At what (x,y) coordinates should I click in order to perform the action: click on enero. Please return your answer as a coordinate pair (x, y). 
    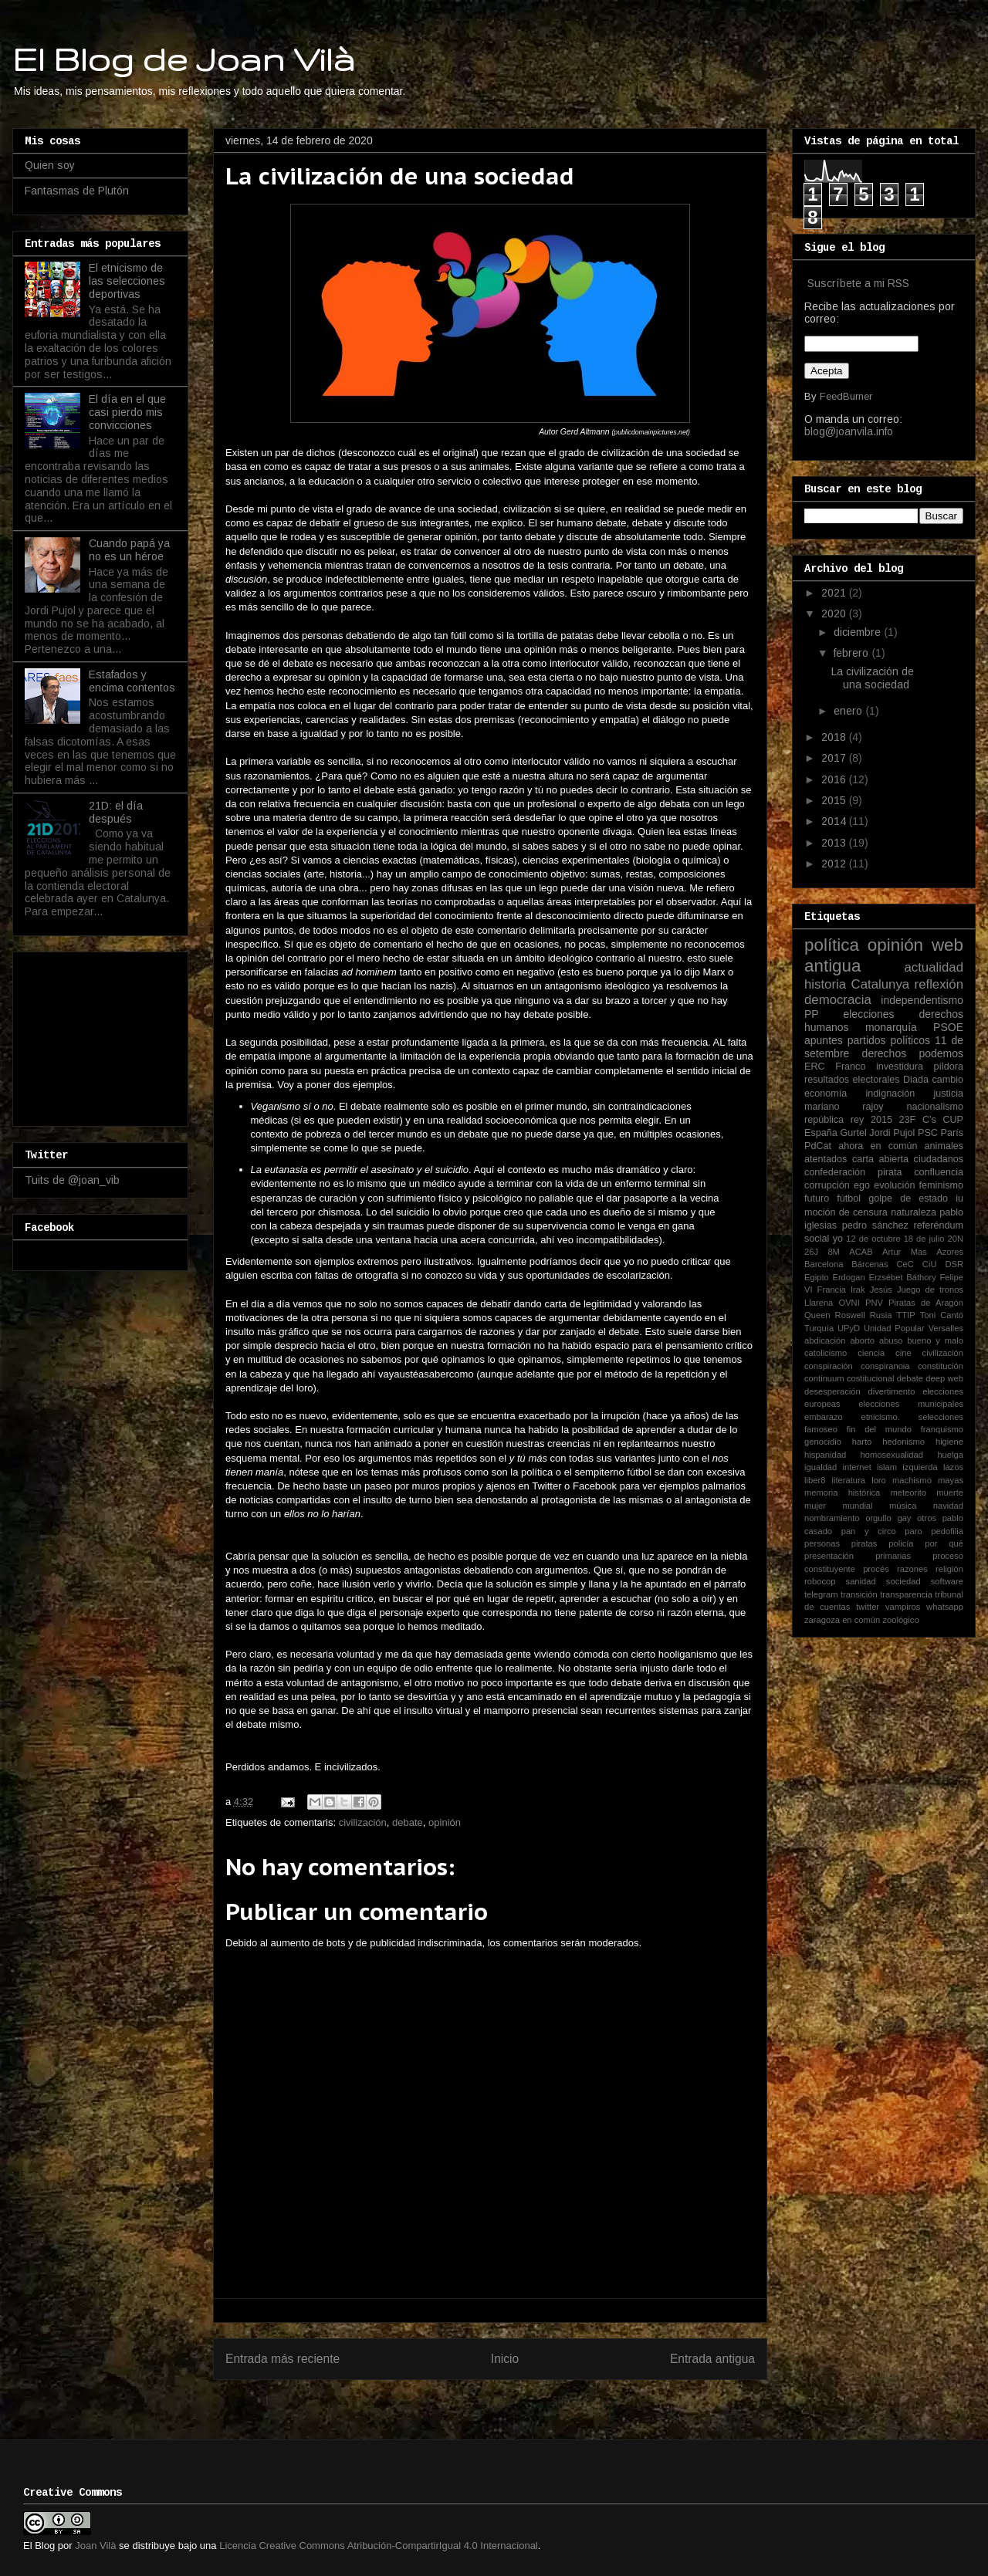
    Looking at the image, I should click on (849, 711).